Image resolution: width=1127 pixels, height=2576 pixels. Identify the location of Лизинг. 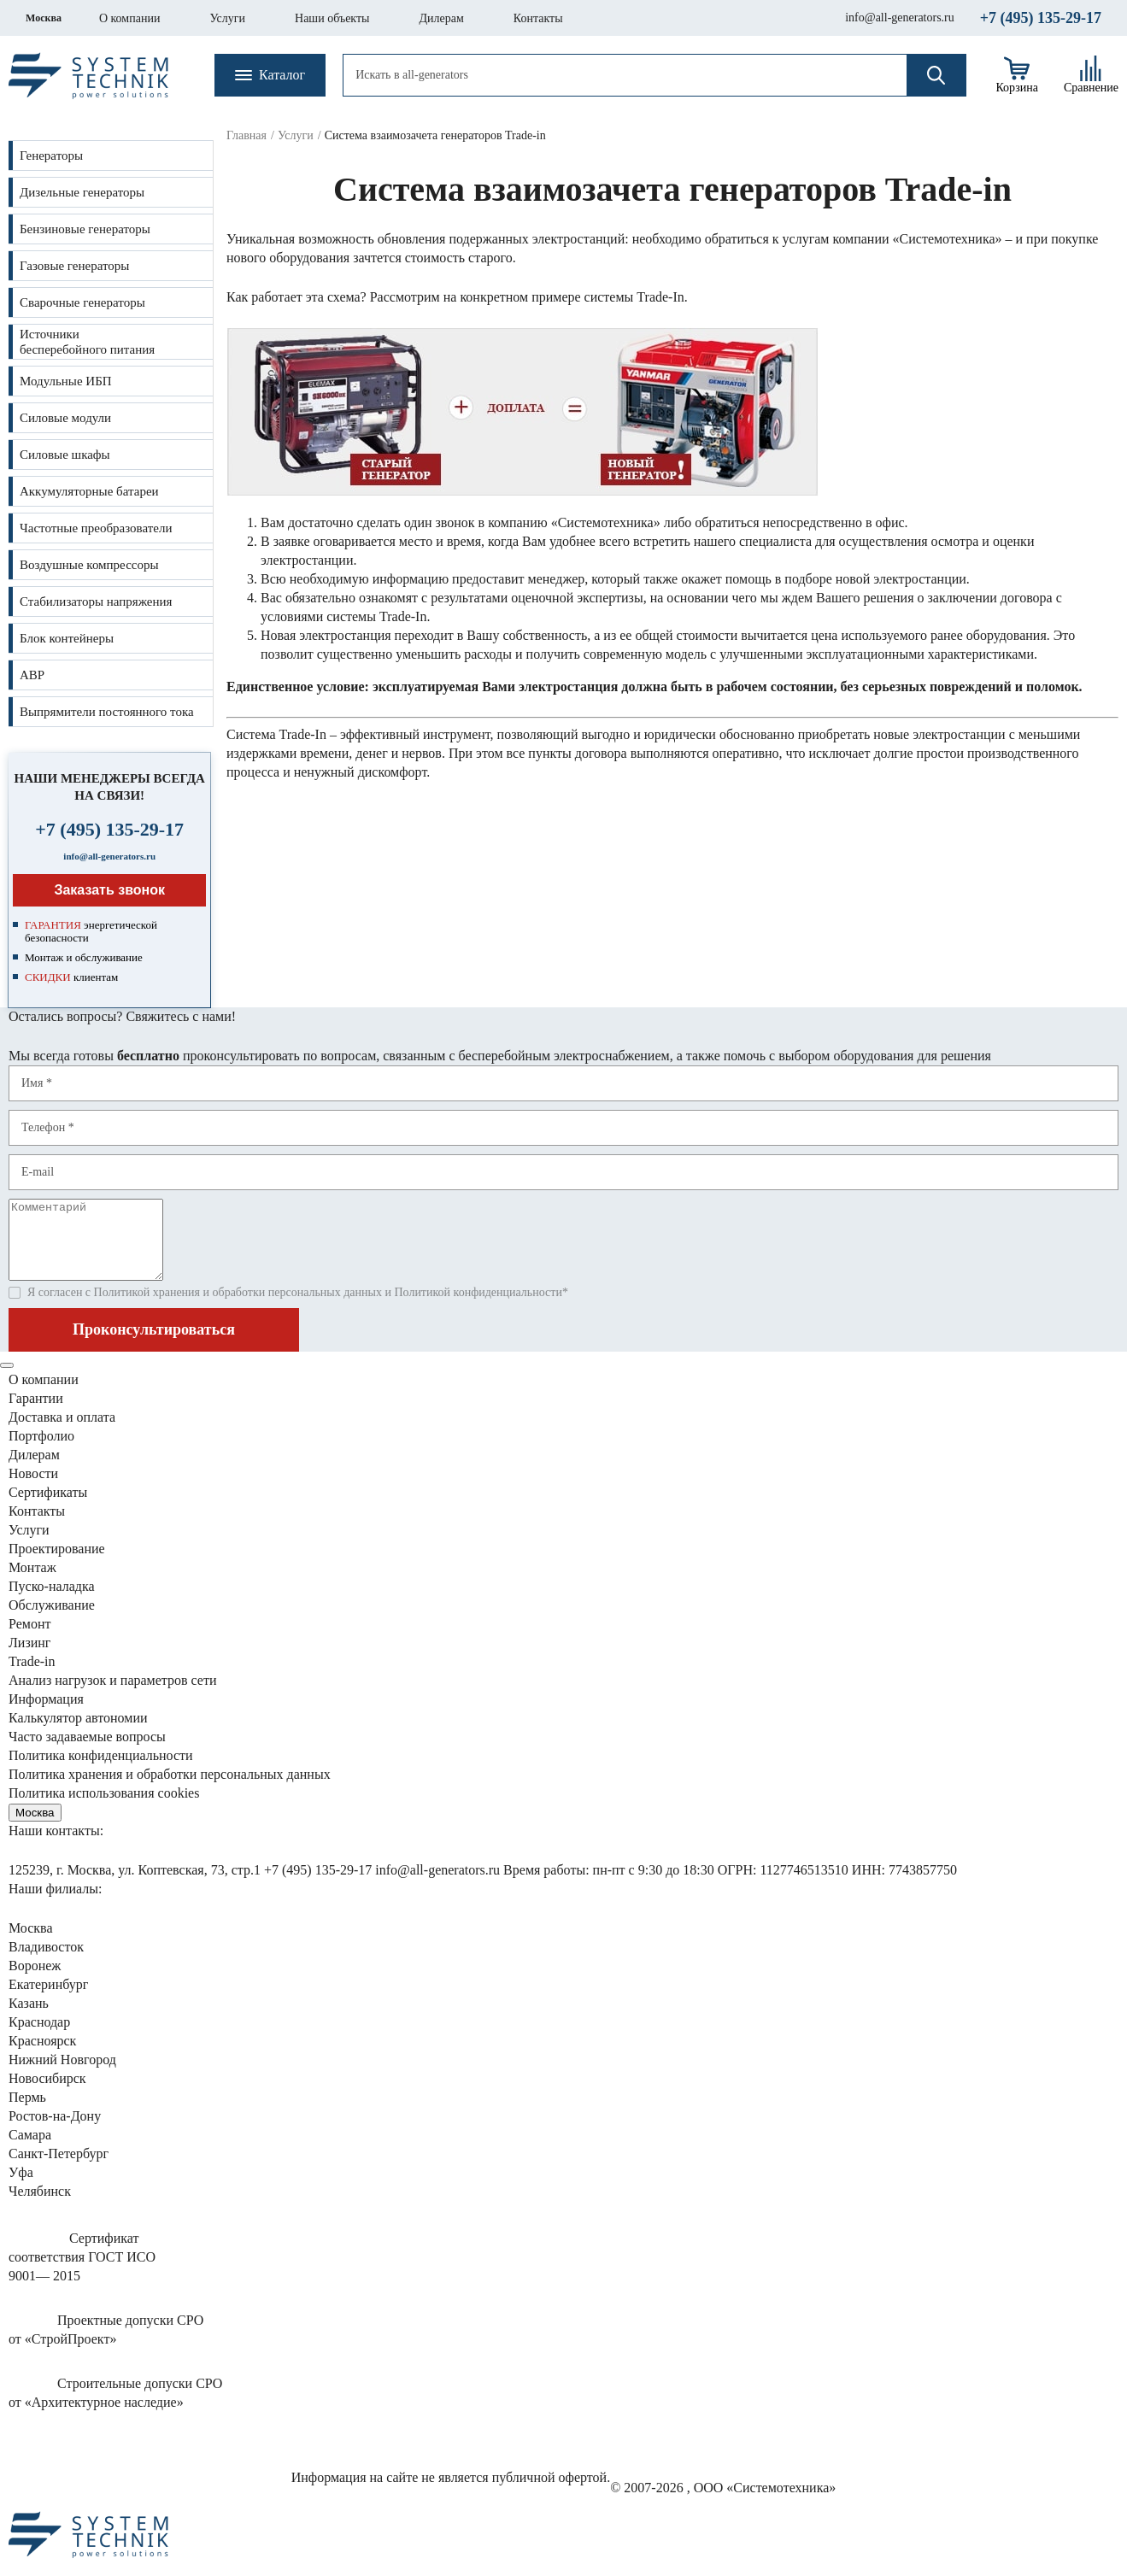
(29, 1658).